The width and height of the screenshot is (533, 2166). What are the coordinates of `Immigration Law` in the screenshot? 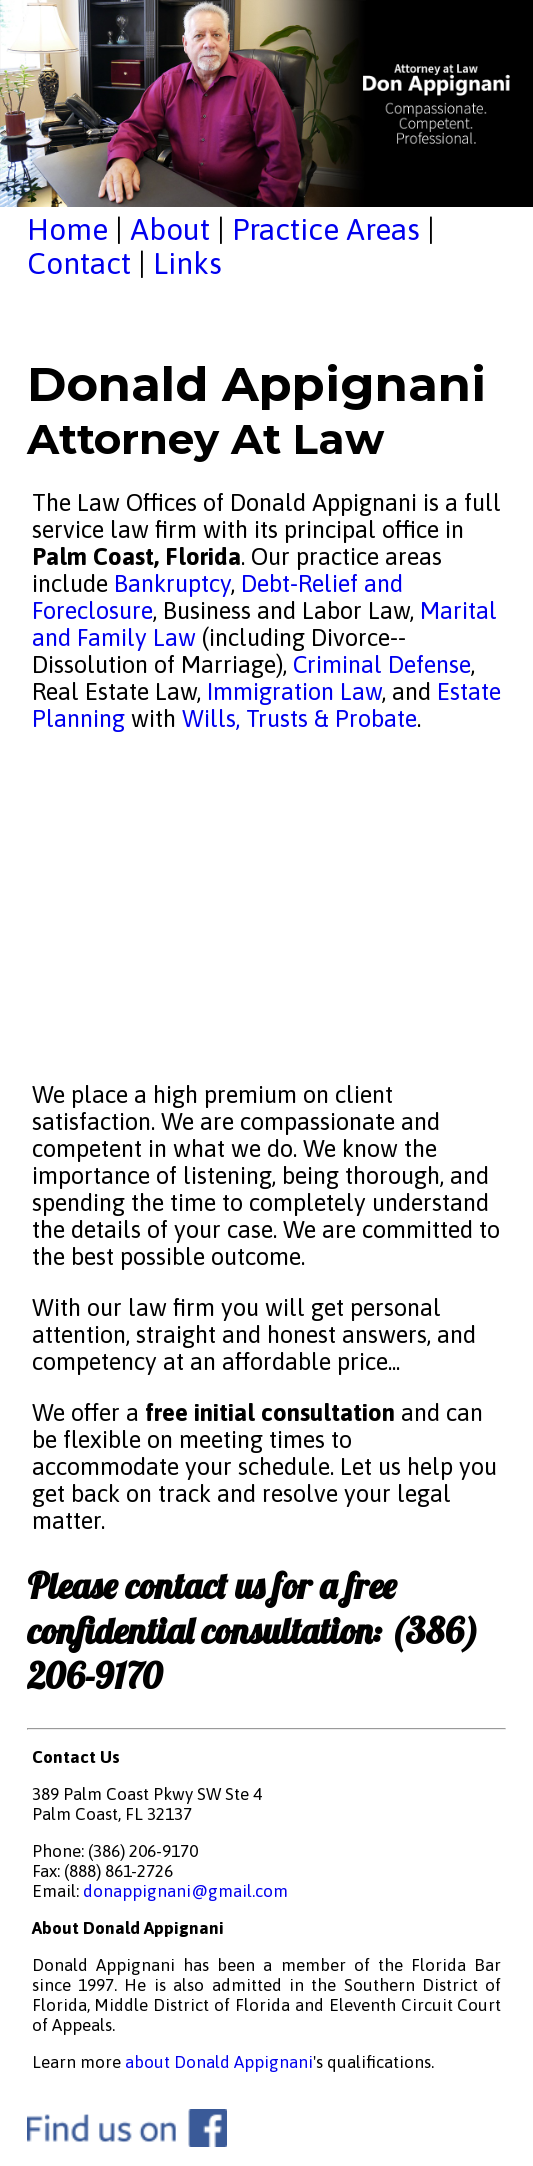 It's located at (294, 691).